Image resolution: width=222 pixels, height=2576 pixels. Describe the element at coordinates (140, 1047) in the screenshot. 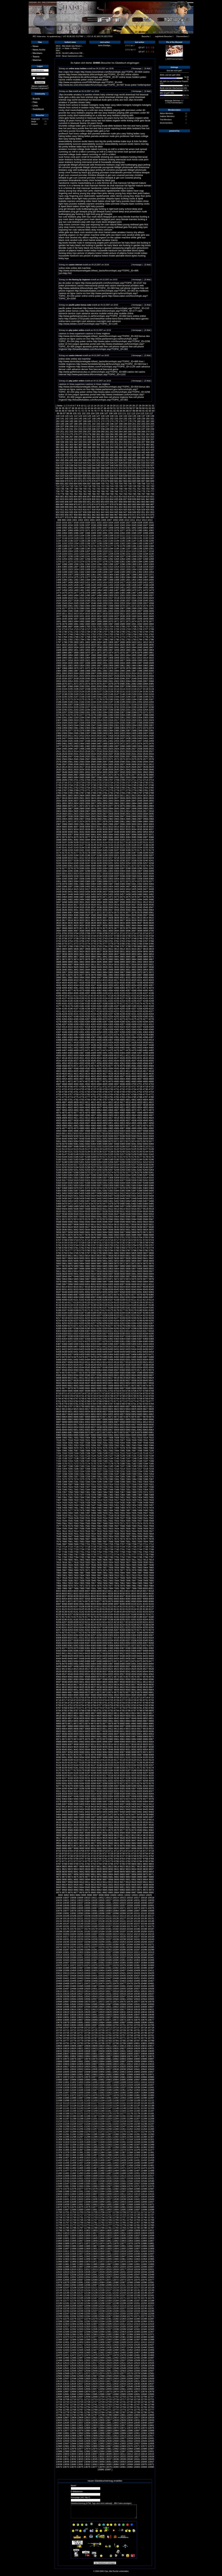

I see `4463` at that location.